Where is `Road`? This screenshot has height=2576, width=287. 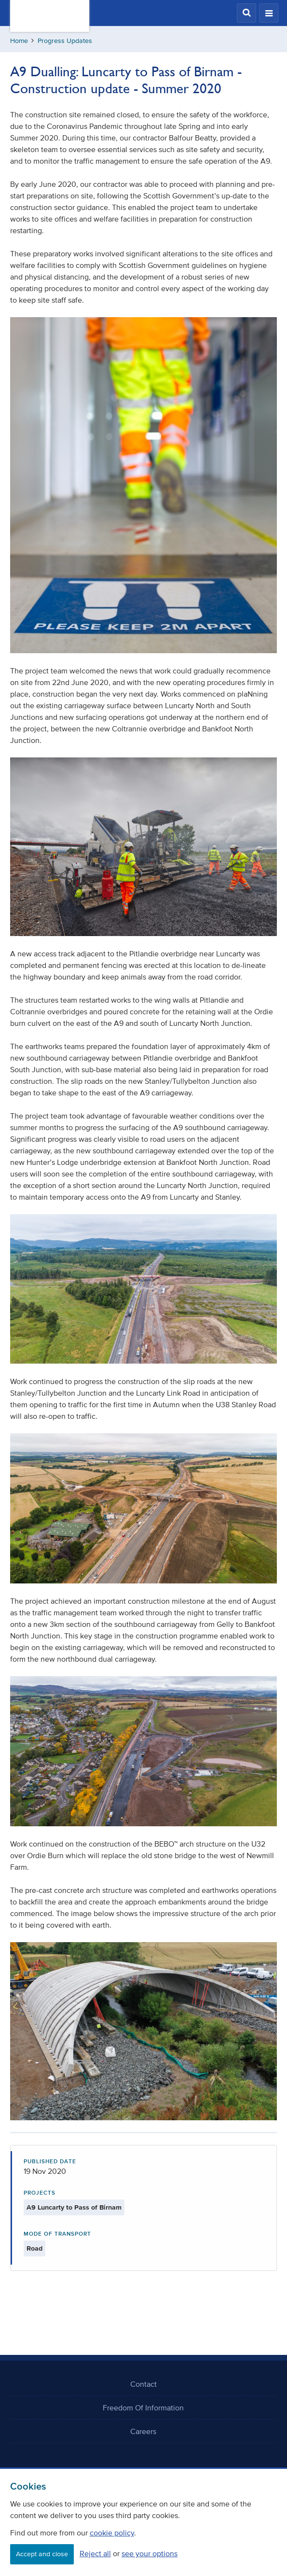
Road is located at coordinates (34, 2248).